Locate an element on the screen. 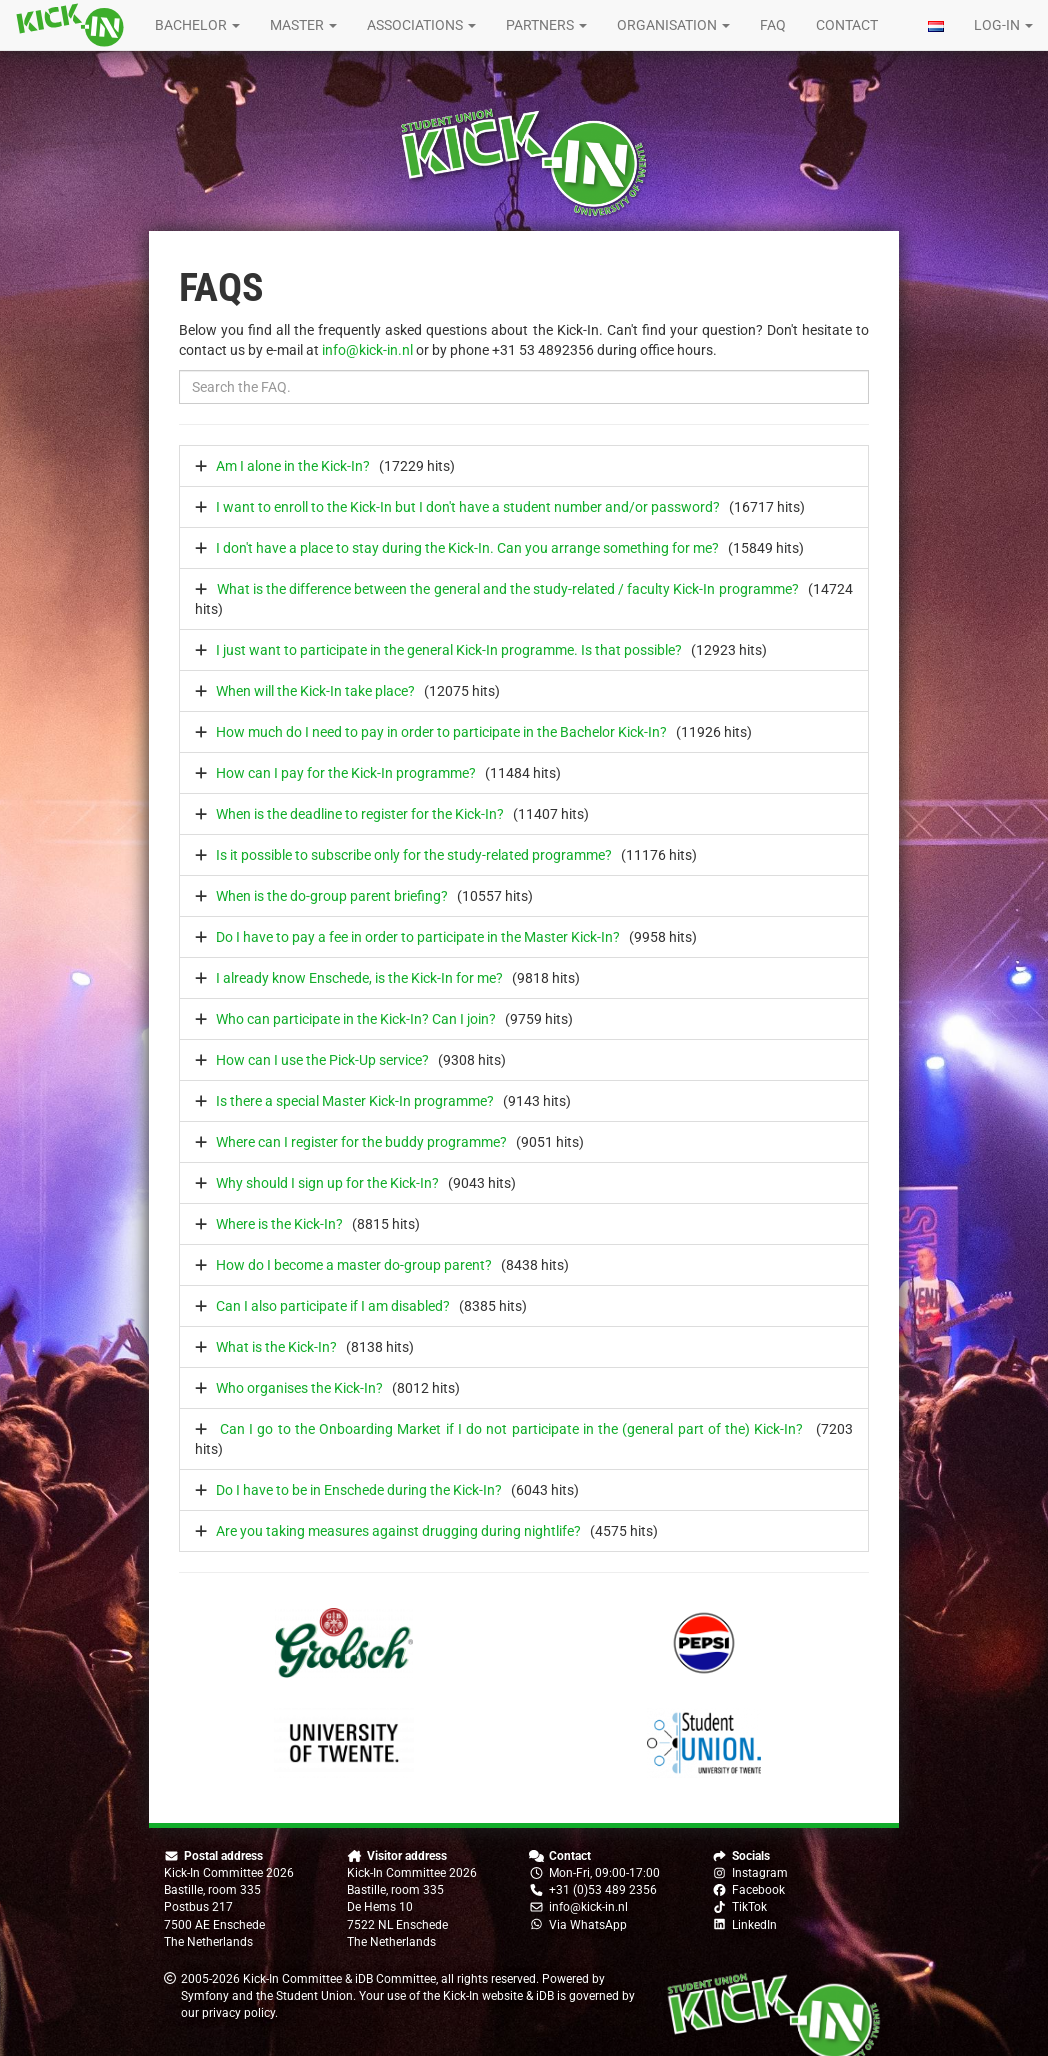  How much do I need to pay in order to participate in the Bachelor Kick-In? is located at coordinates (441, 732).